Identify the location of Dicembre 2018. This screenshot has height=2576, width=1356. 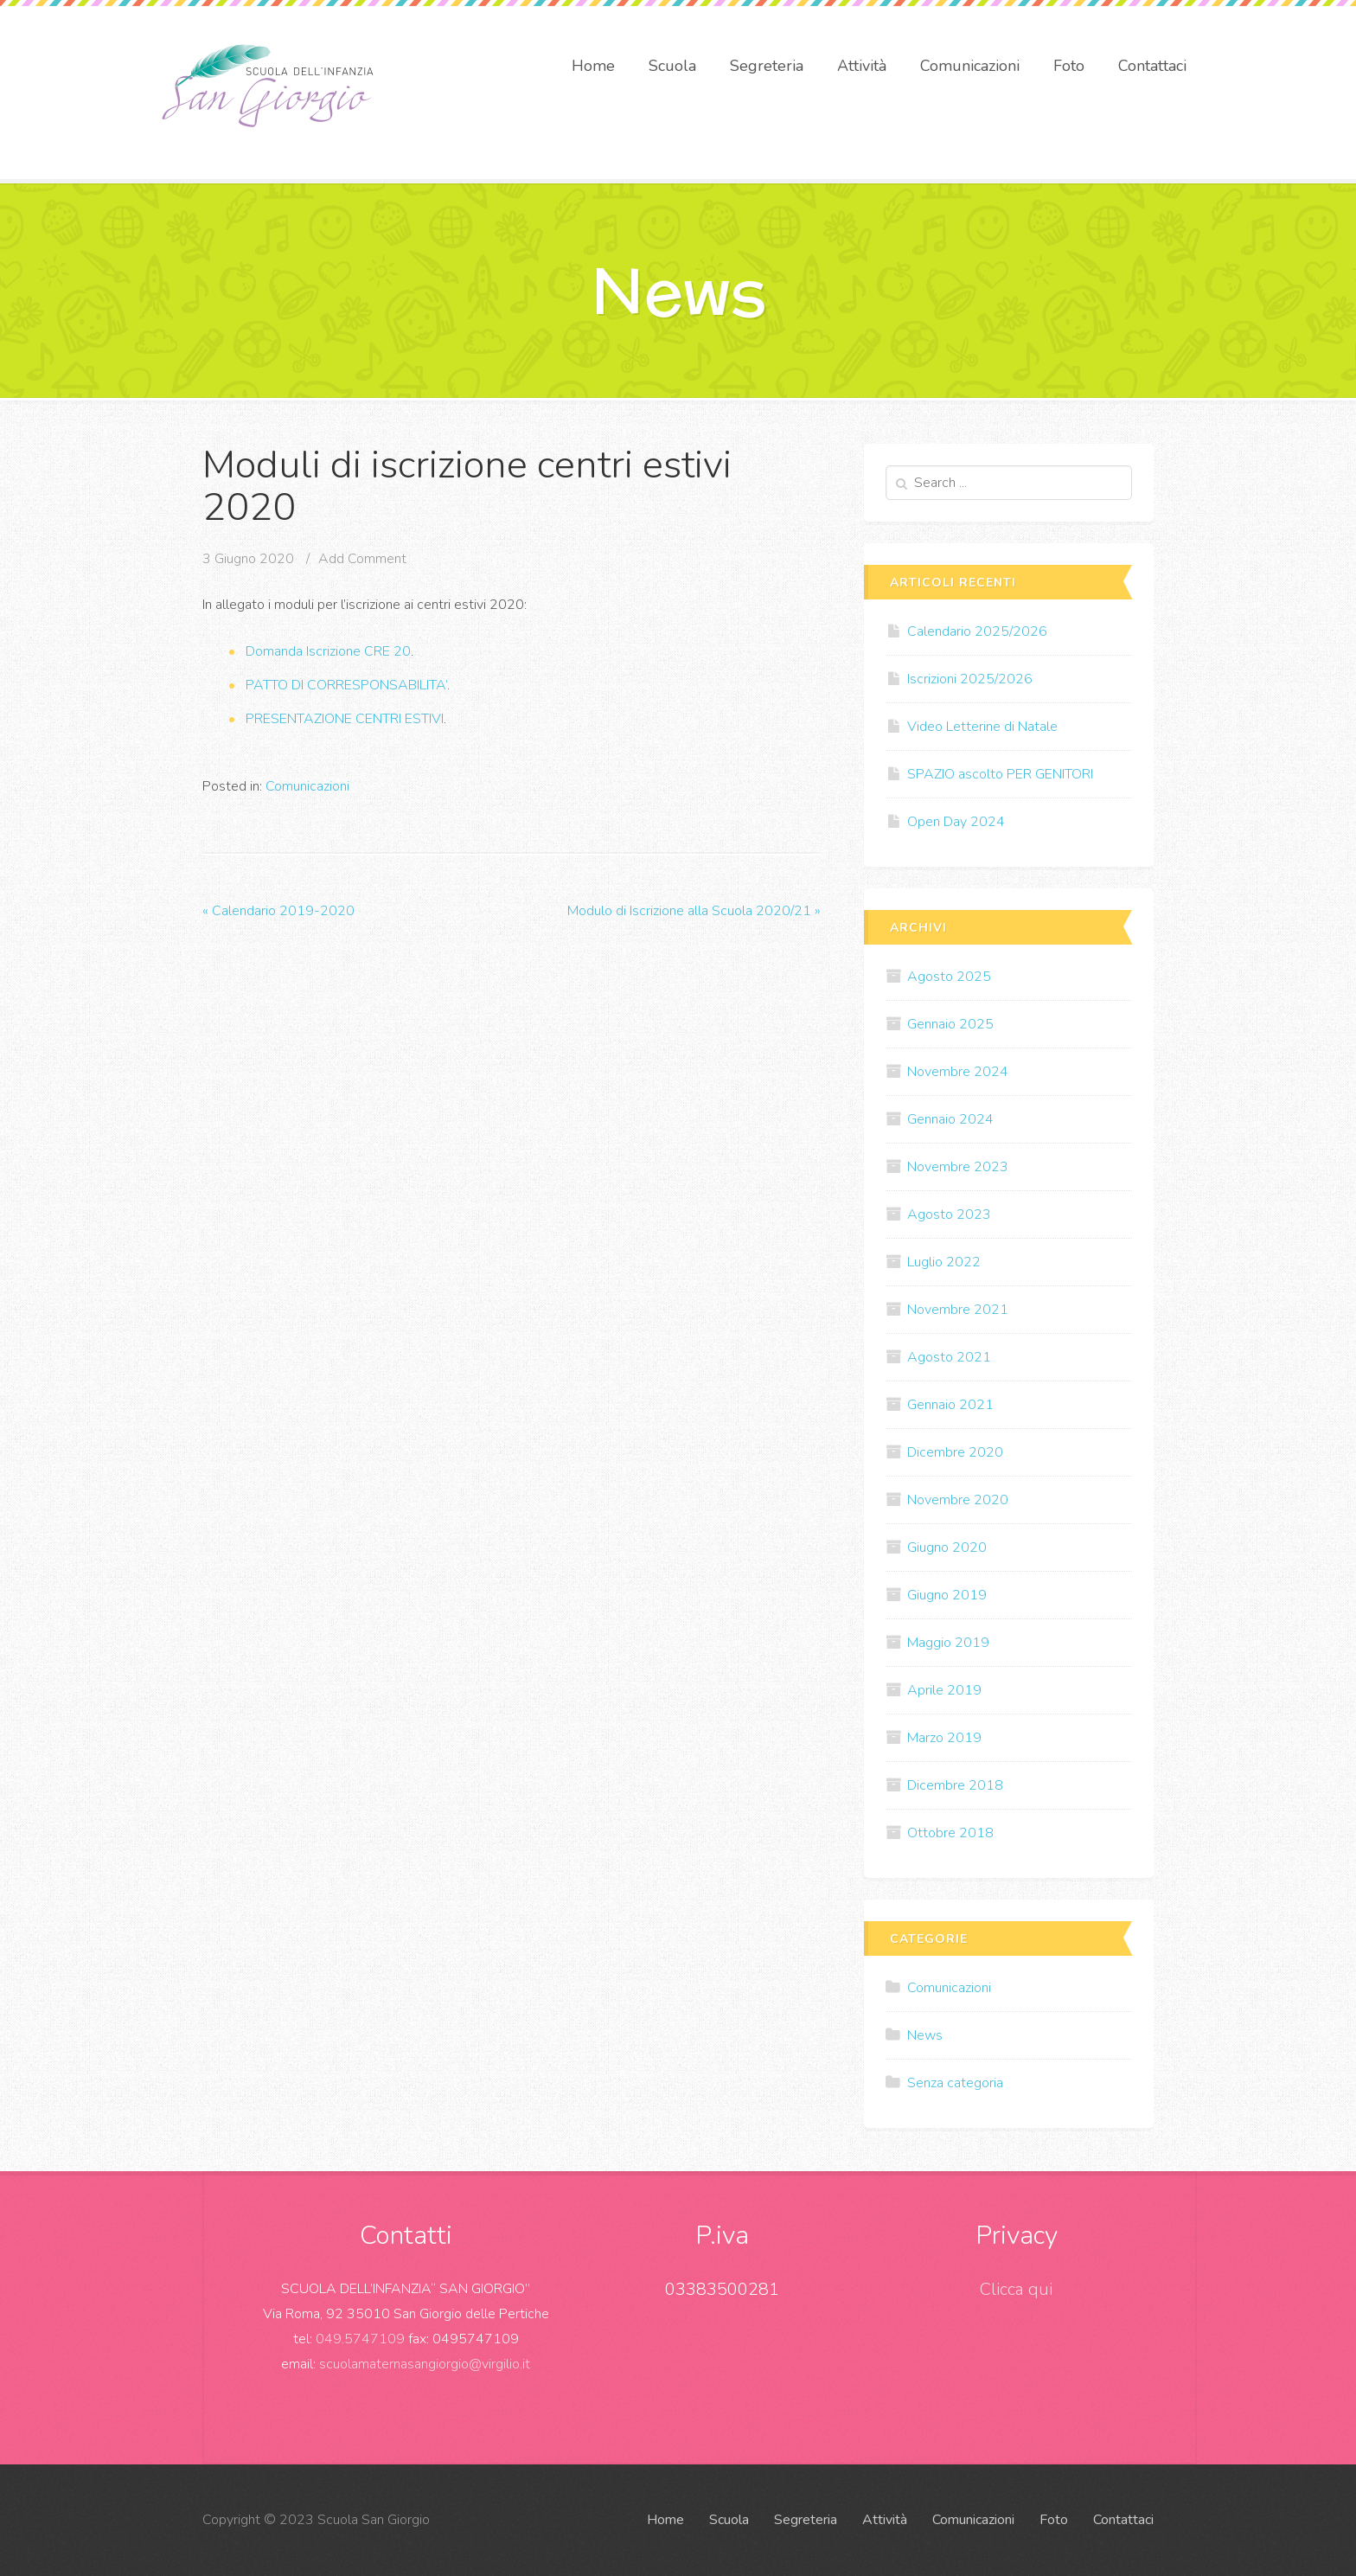
(955, 1785).